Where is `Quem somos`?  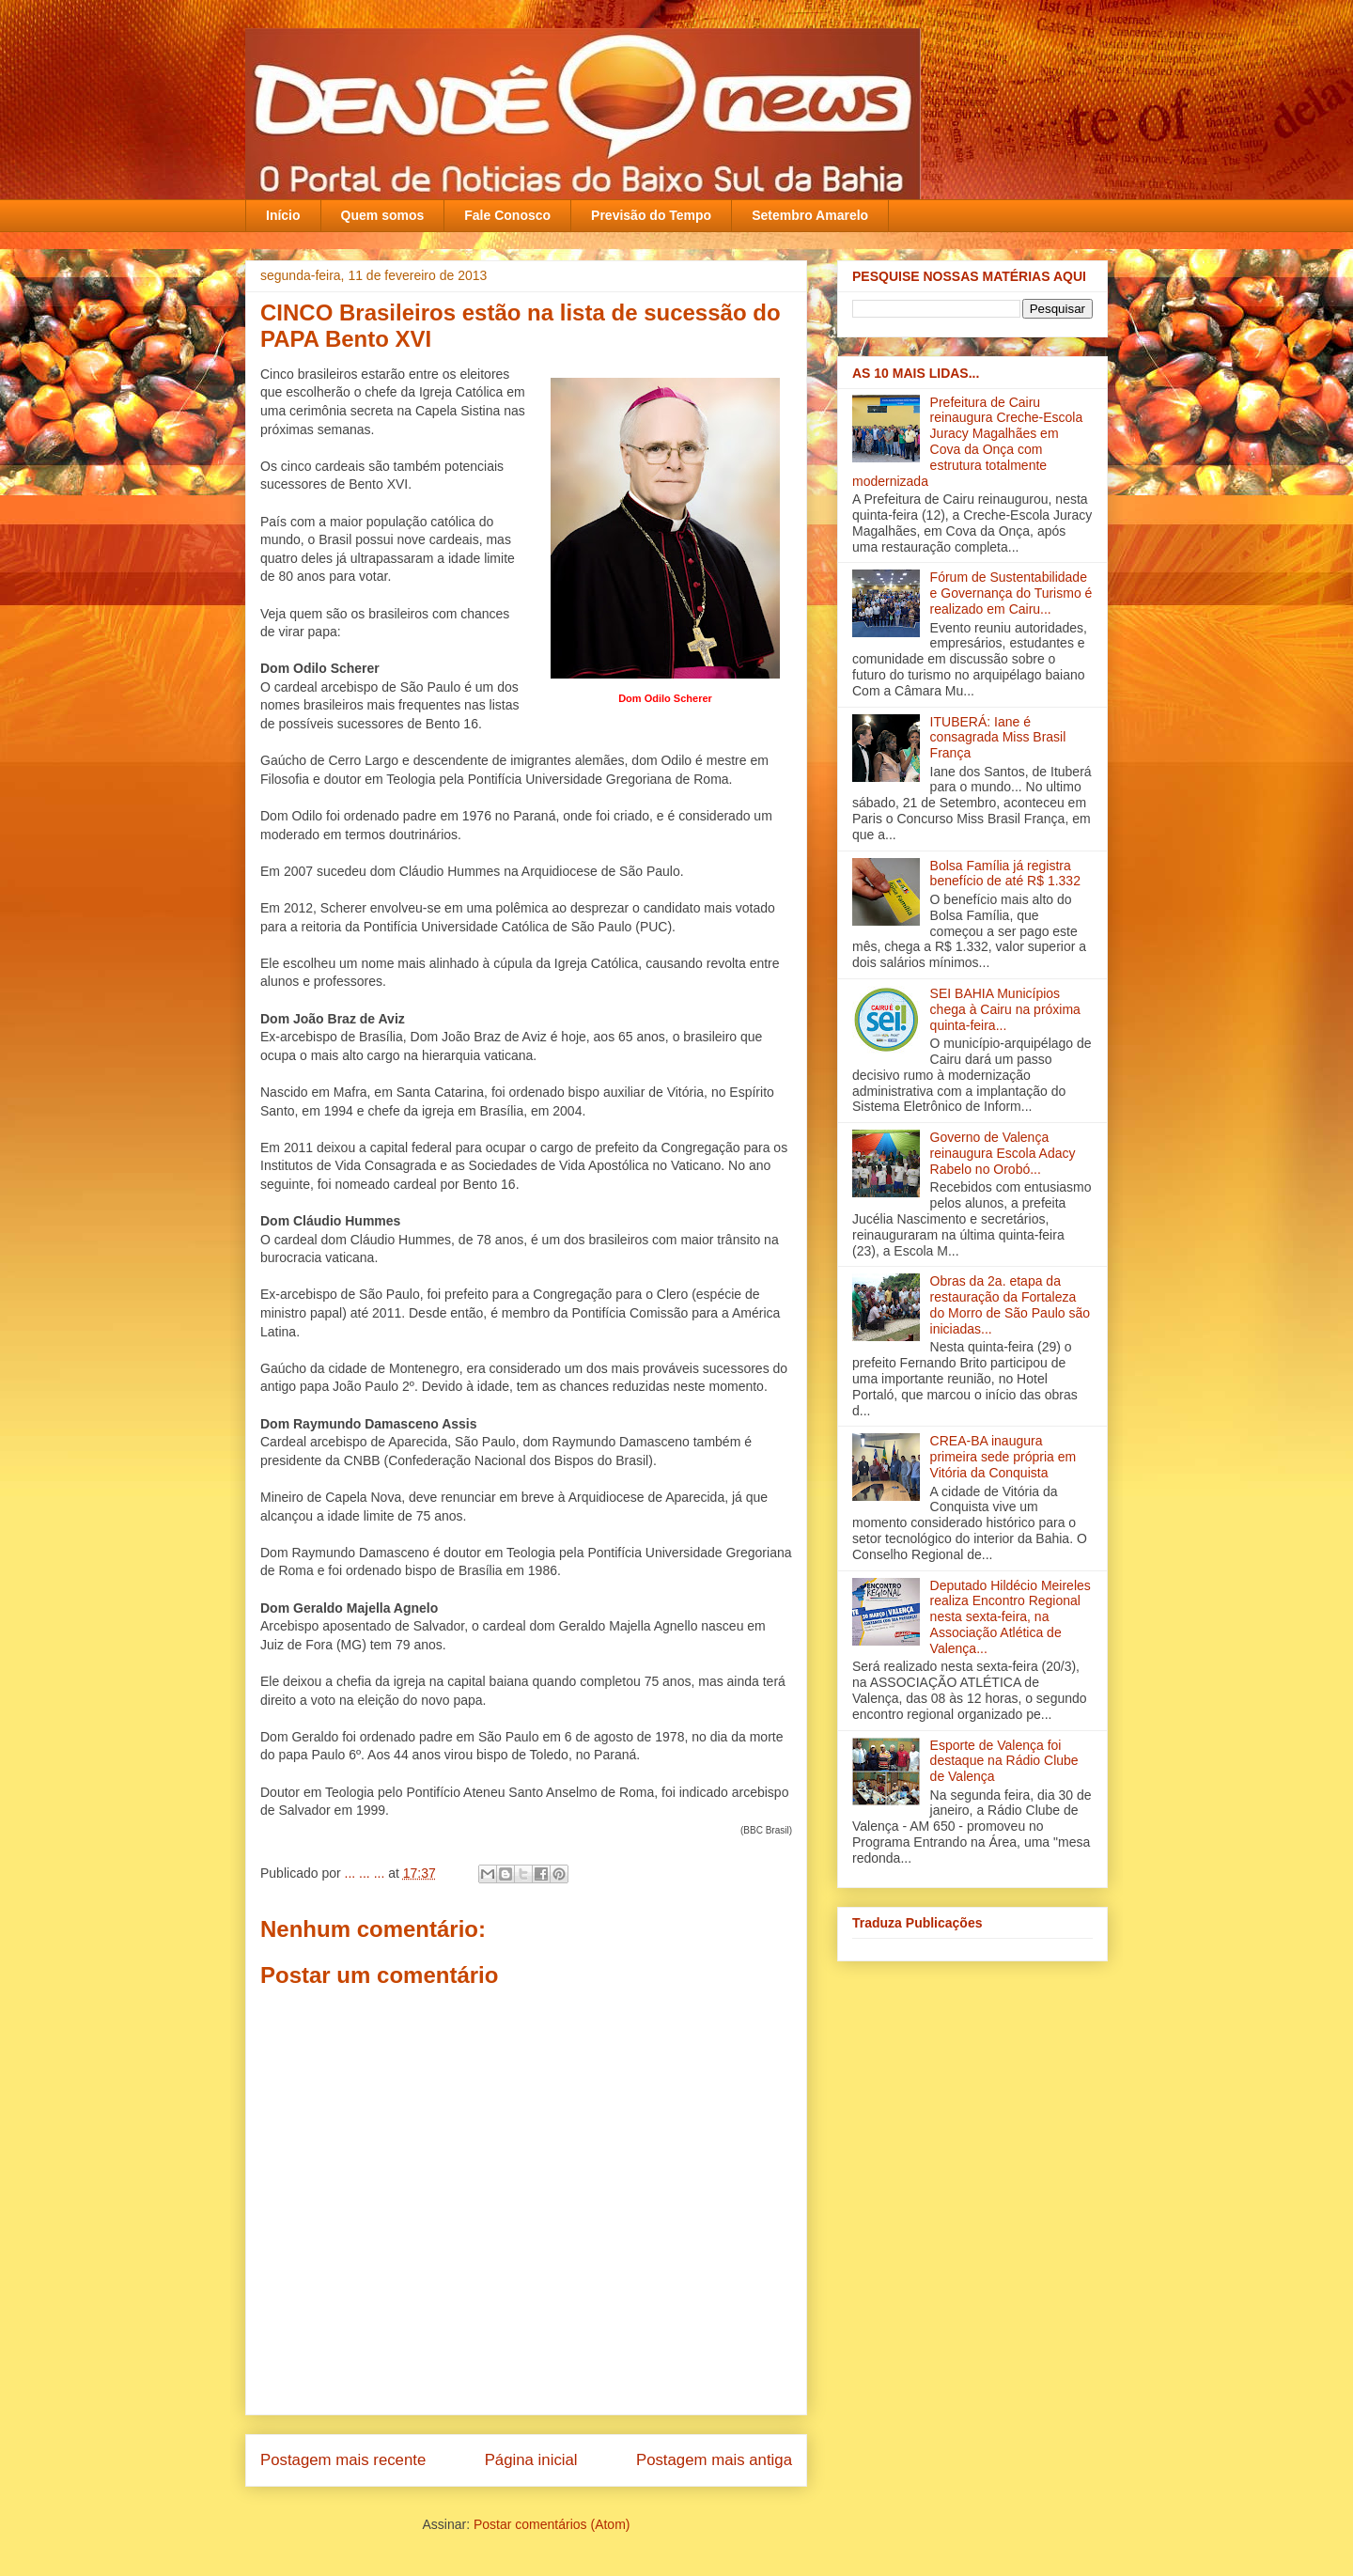
Quem somos is located at coordinates (383, 215).